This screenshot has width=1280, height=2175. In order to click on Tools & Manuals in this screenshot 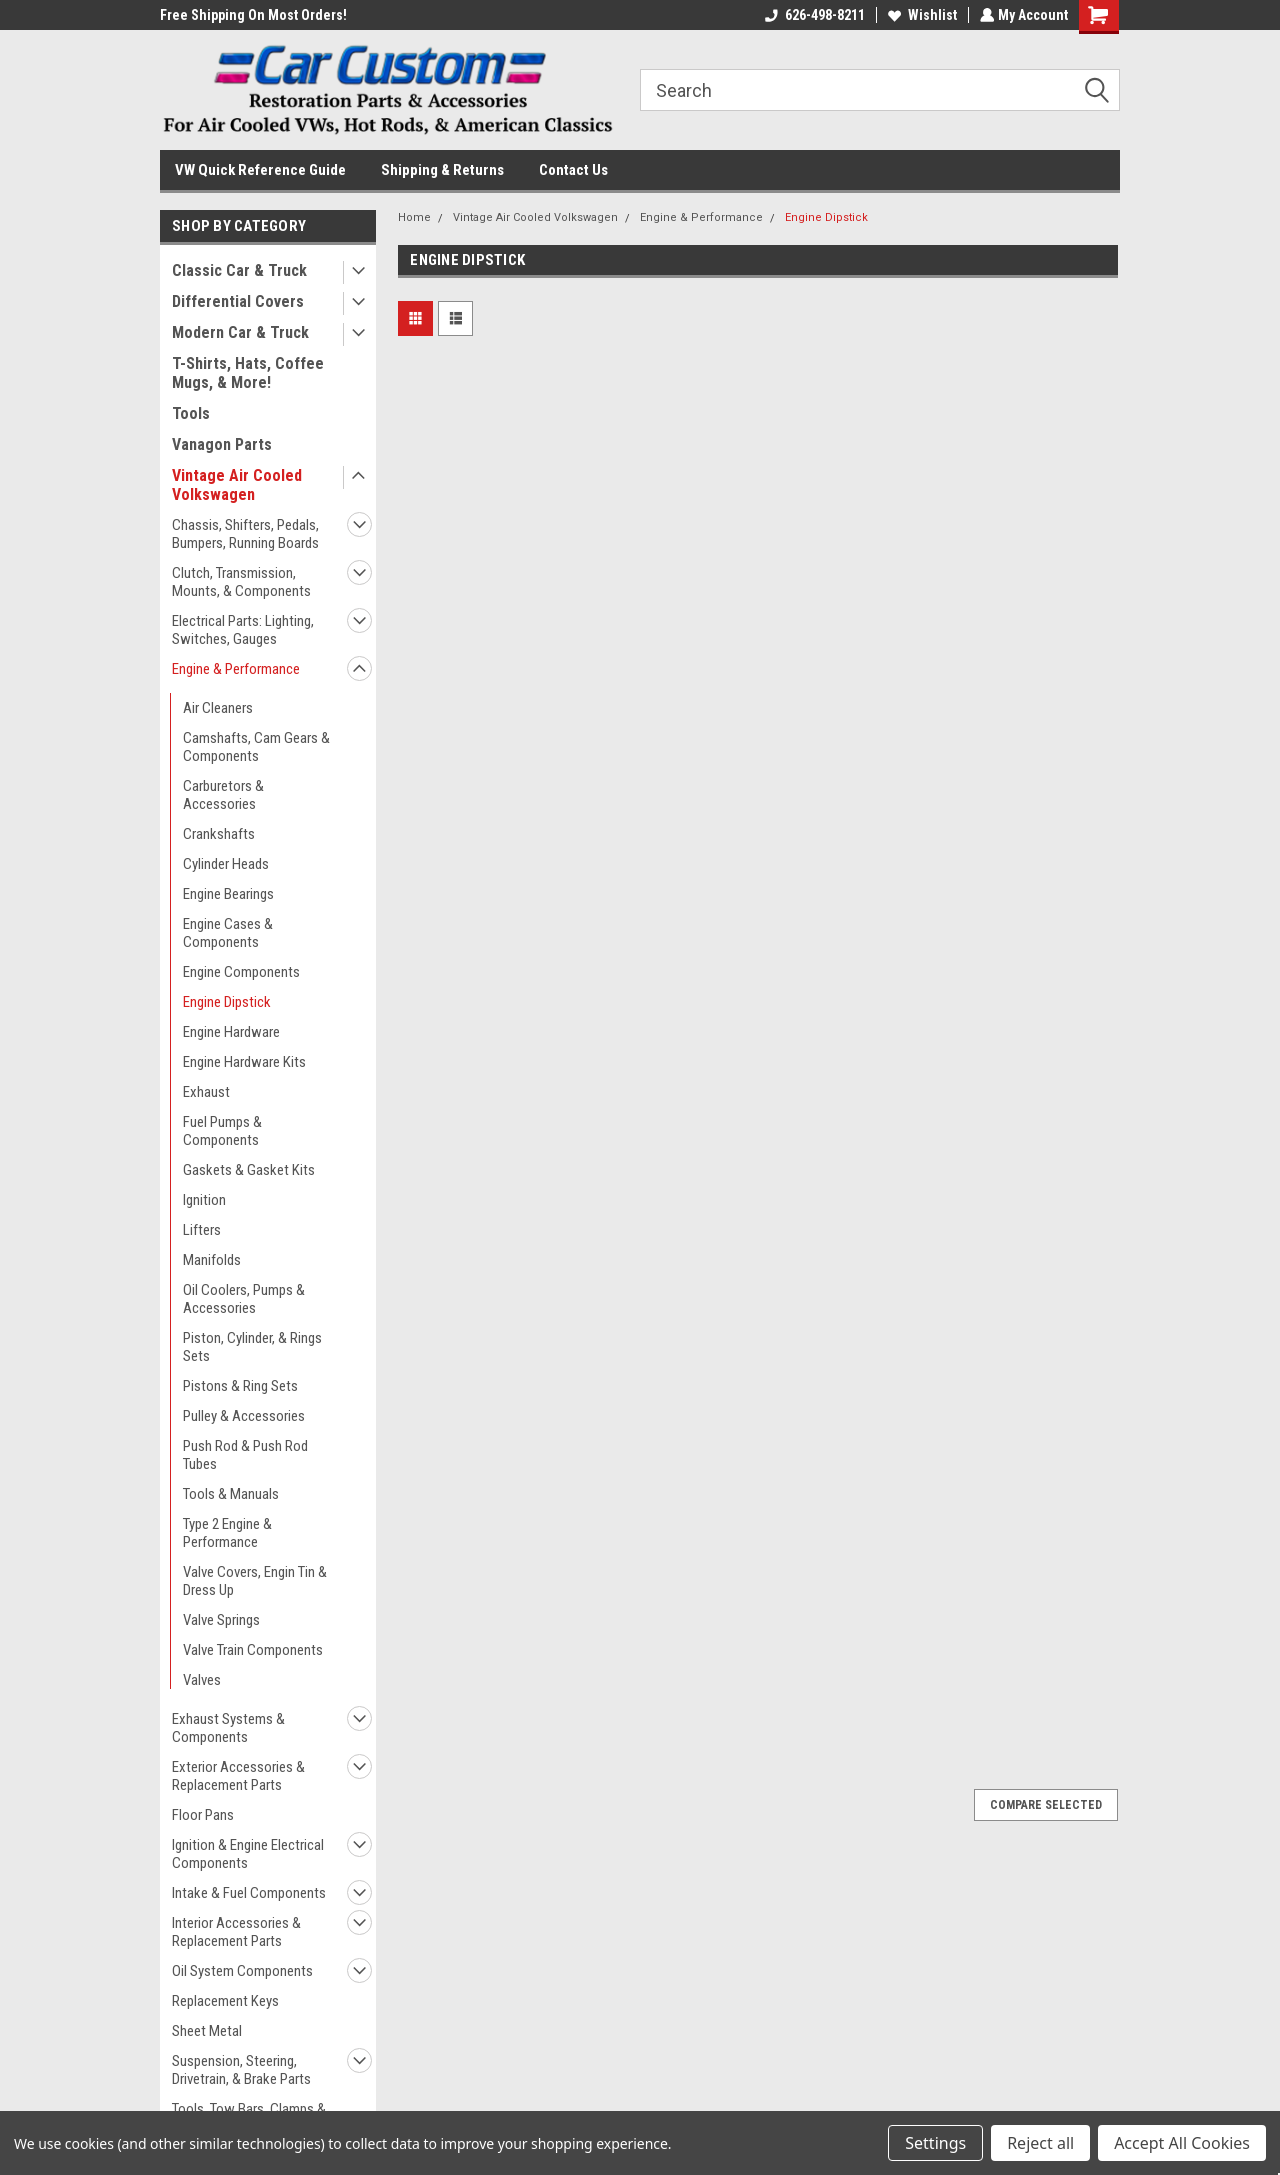, I will do `click(231, 1494)`.